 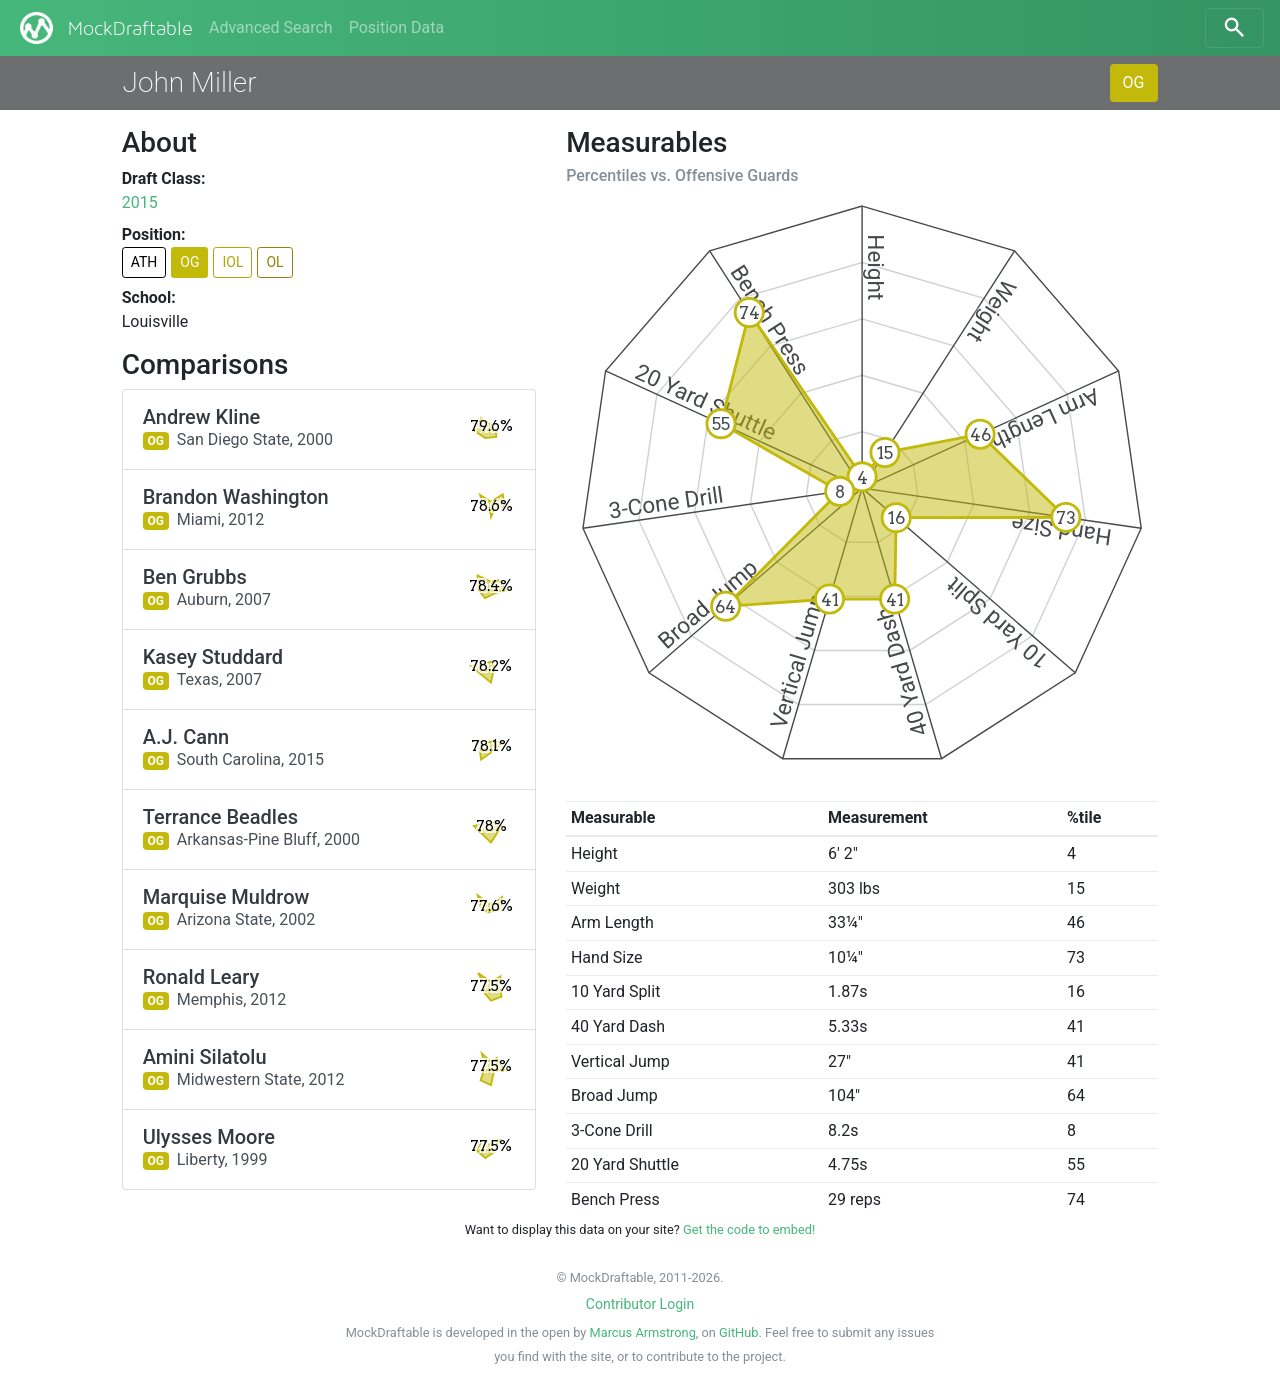 What do you see at coordinates (640, 1304) in the screenshot?
I see `Contributor Login` at bounding box center [640, 1304].